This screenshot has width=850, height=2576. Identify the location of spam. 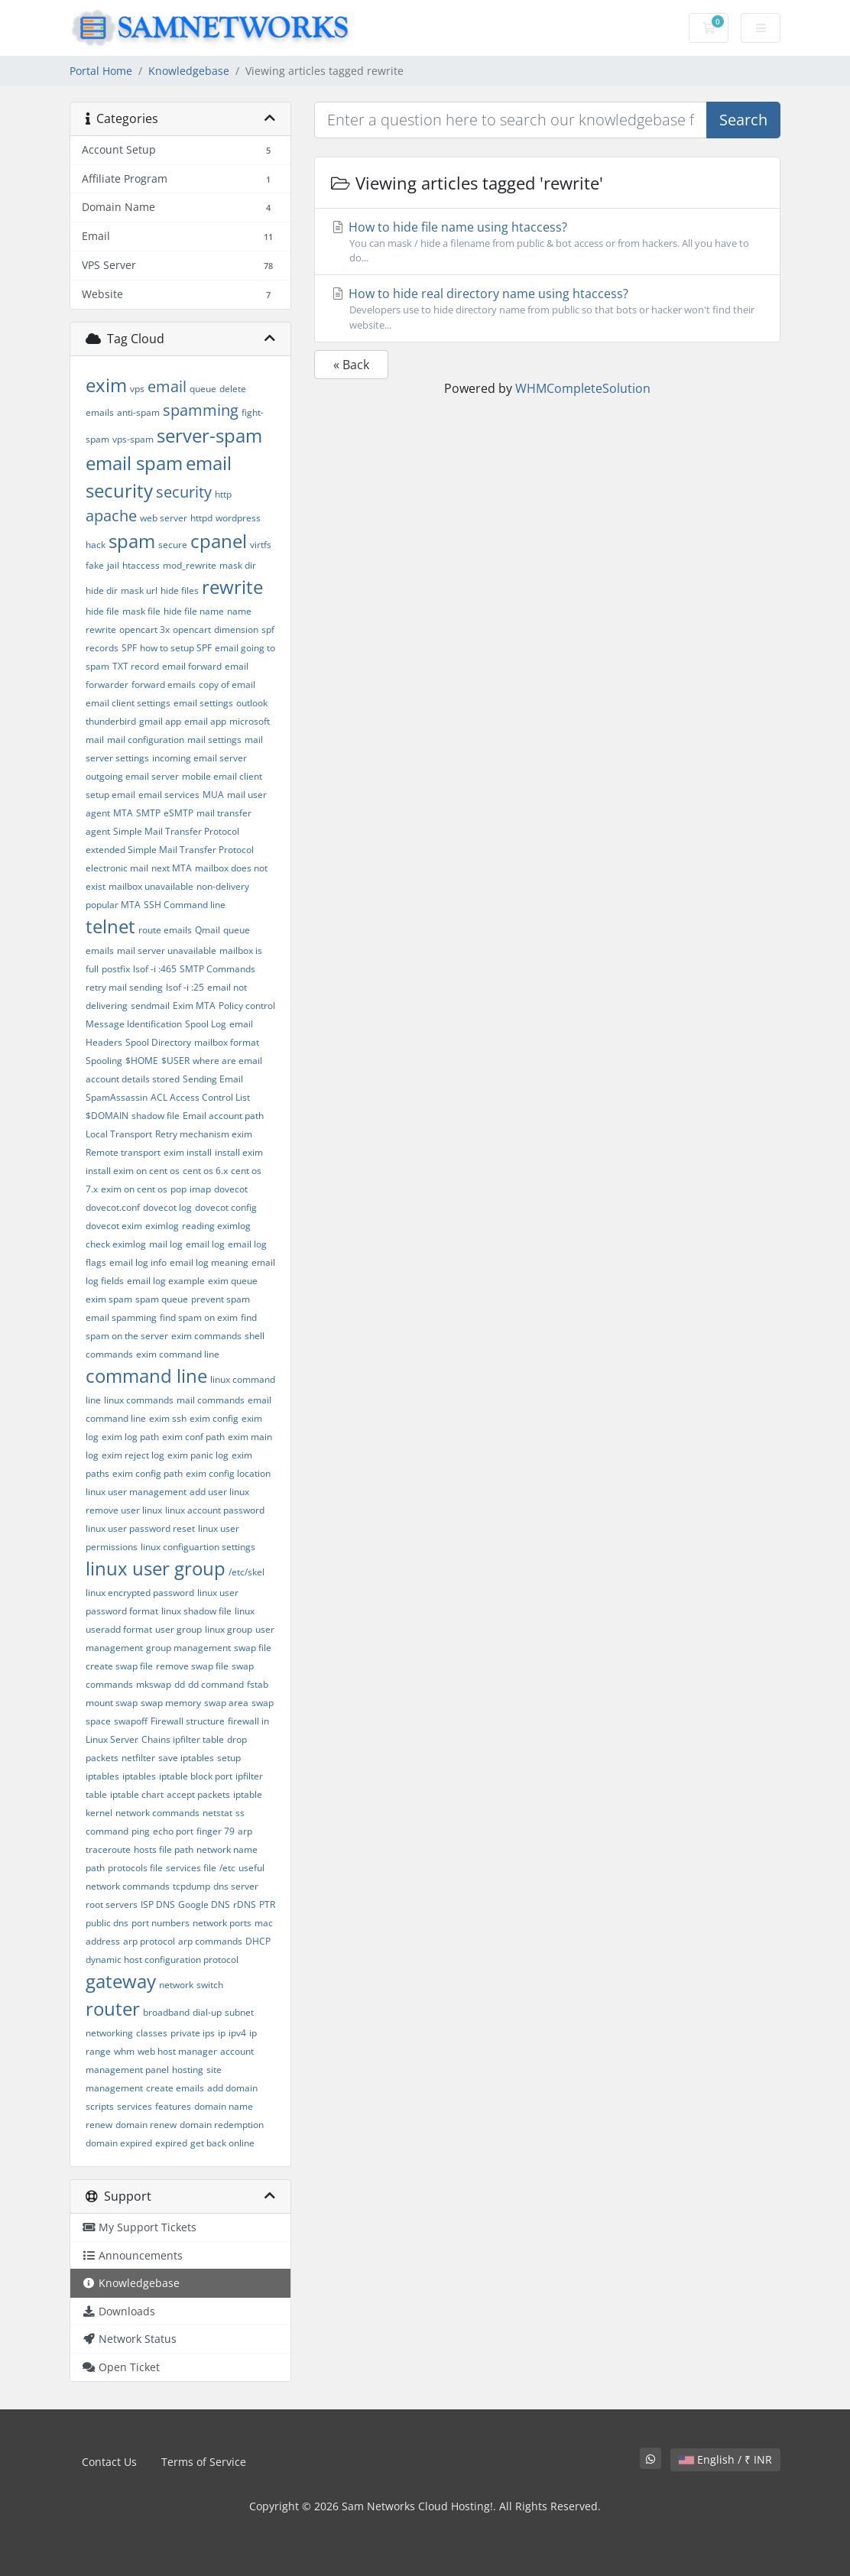
(132, 540).